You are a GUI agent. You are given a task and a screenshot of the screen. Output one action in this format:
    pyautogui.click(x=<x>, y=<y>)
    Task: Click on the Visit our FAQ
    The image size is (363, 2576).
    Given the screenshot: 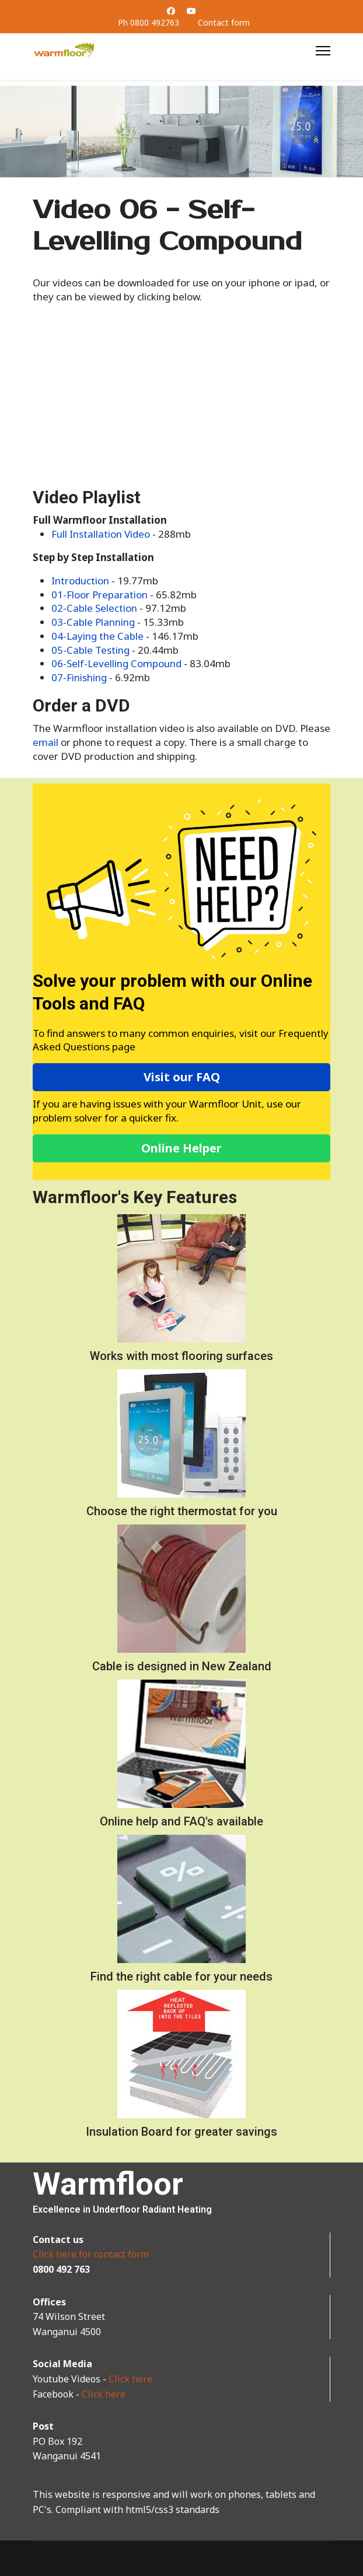 What is the action you would take?
    pyautogui.click(x=182, y=1077)
    